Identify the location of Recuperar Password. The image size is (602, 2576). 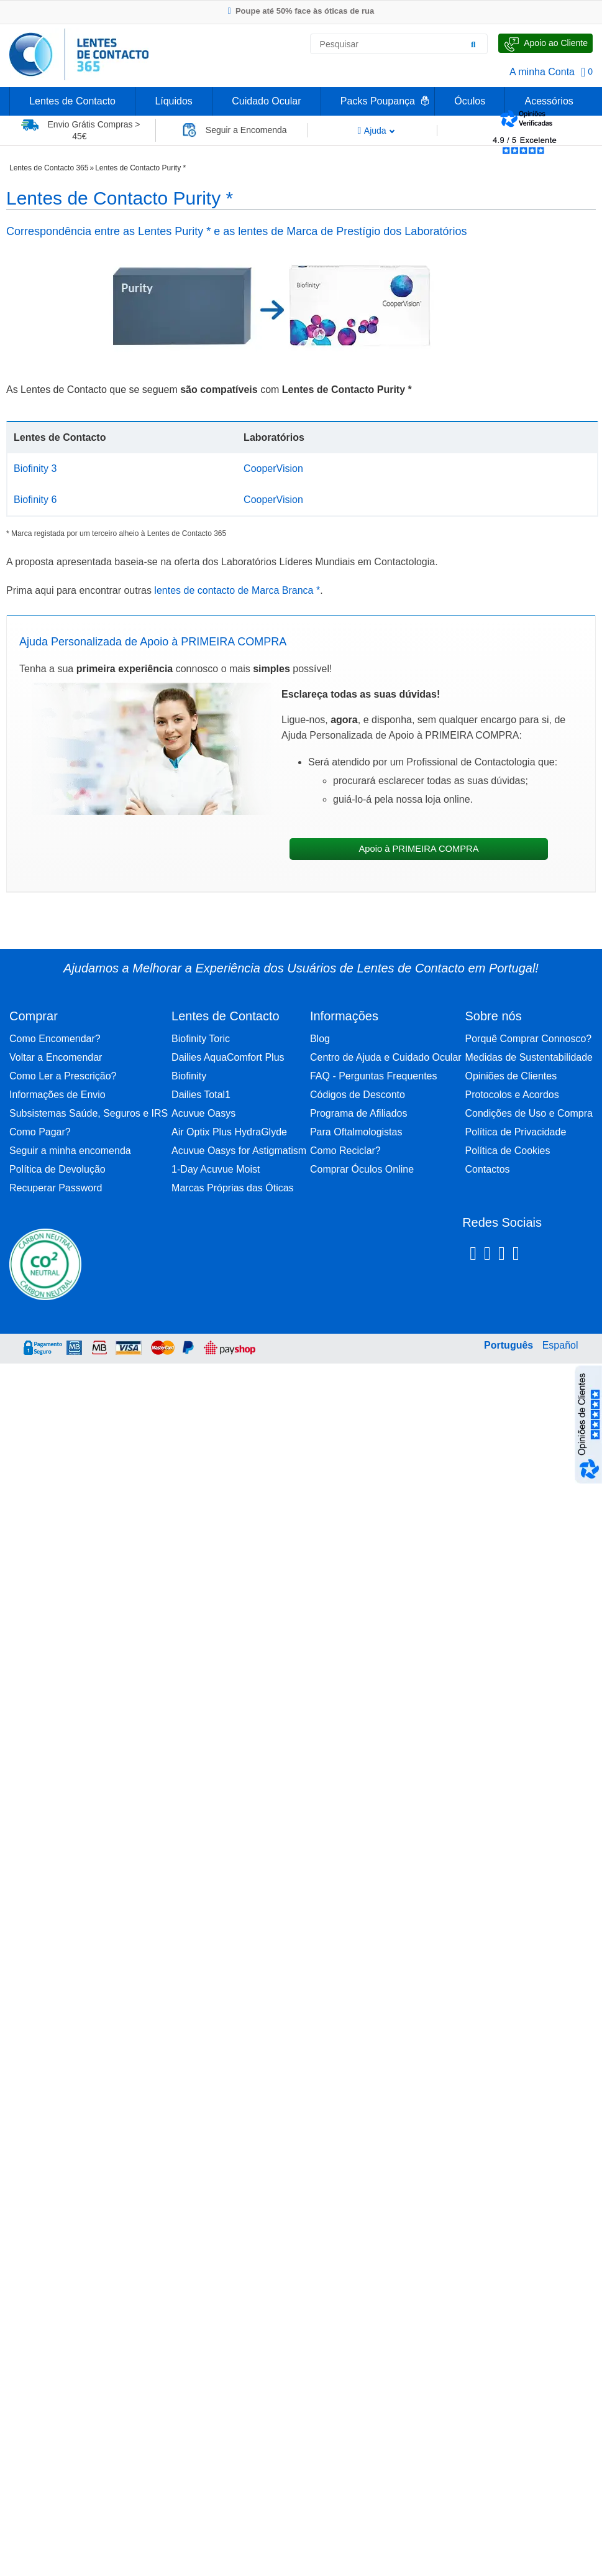
(55, 1188).